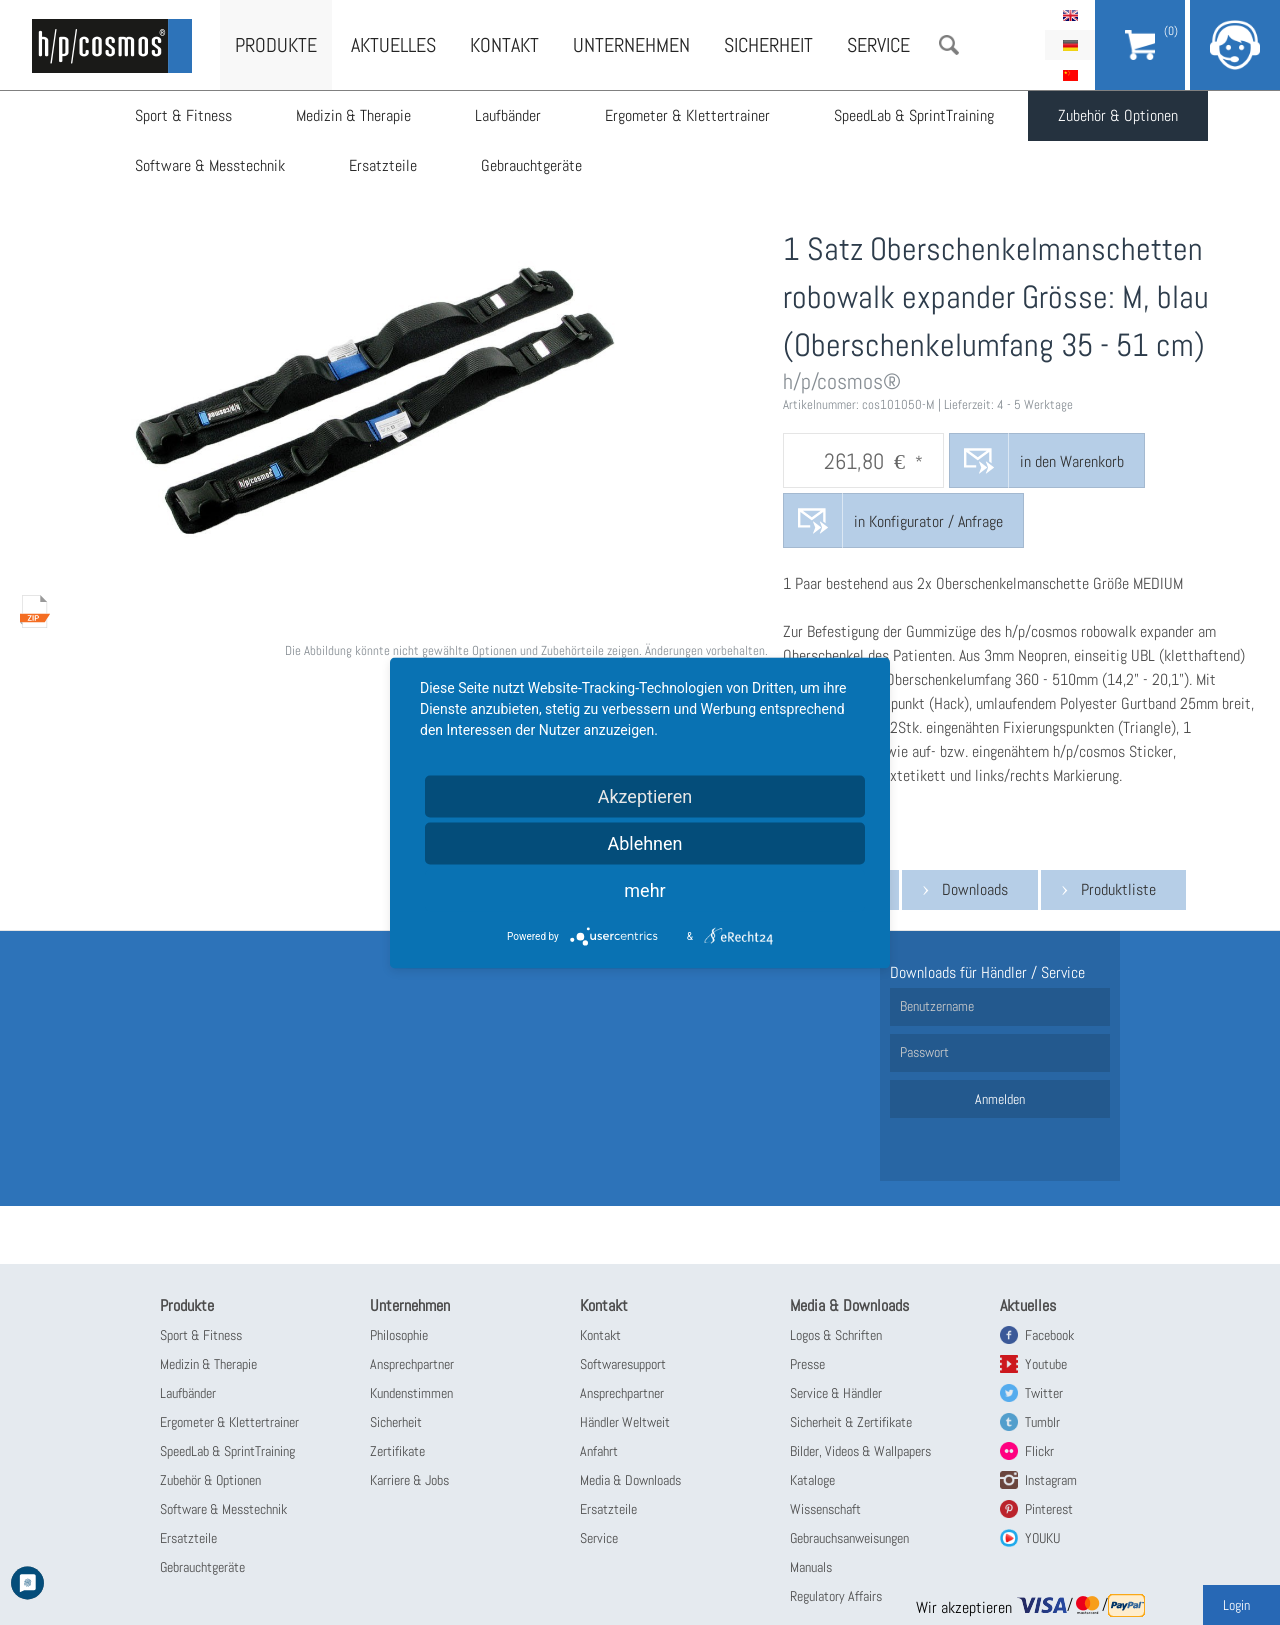 This screenshot has width=1280, height=1625. I want to click on Manuals, so click(811, 1567).